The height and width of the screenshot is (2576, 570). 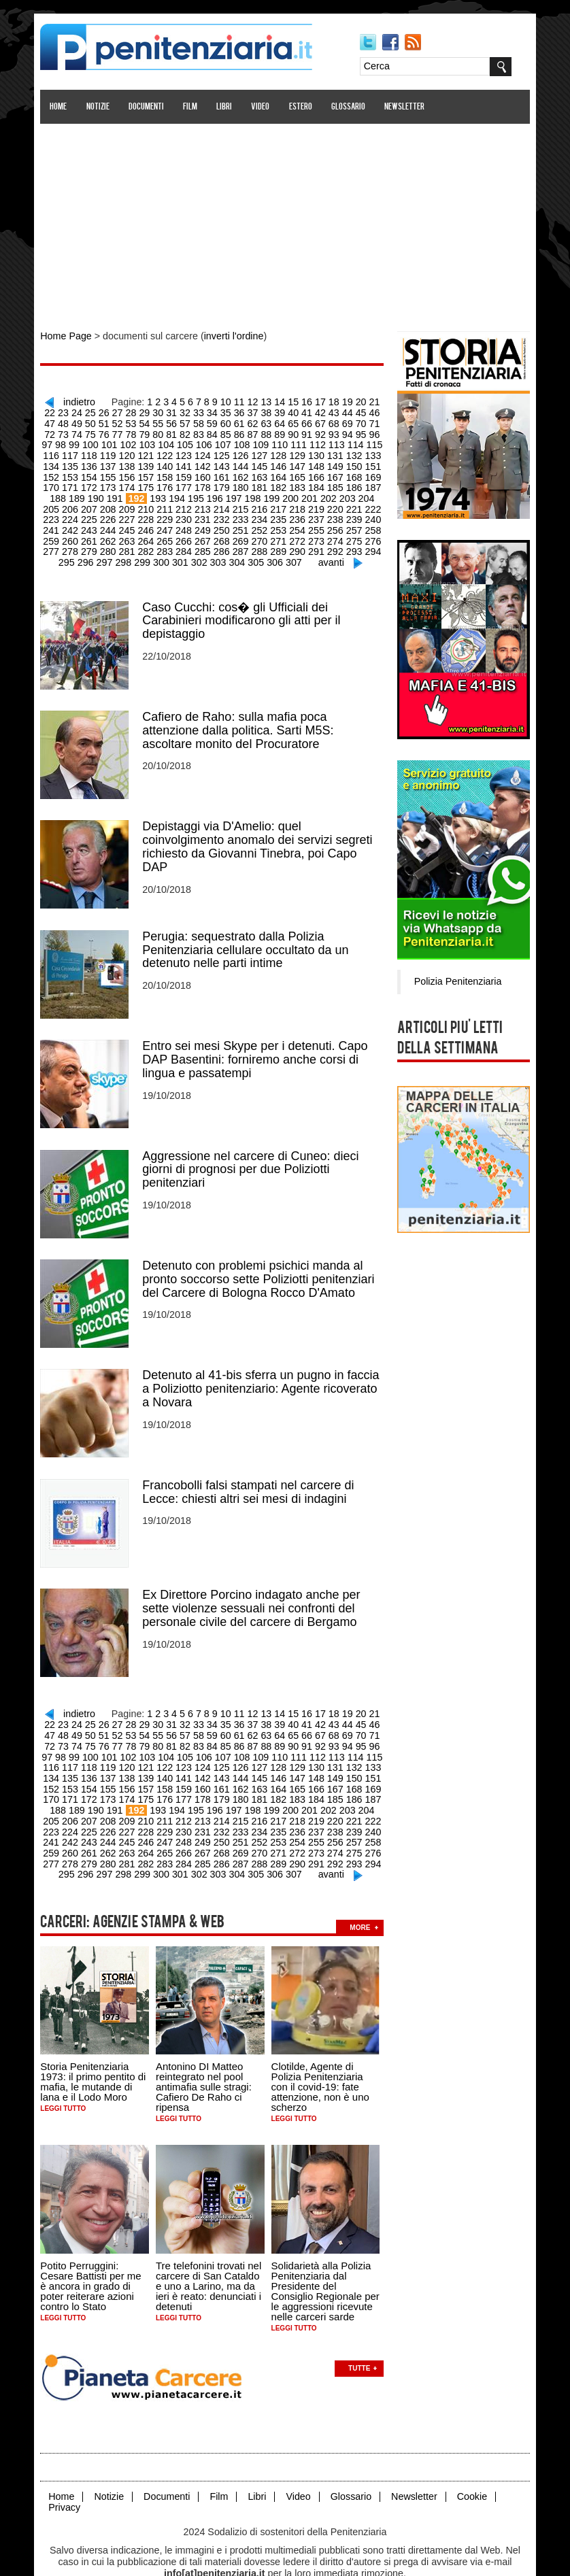 What do you see at coordinates (76, 523) in the screenshot?
I see `245` at bounding box center [76, 523].